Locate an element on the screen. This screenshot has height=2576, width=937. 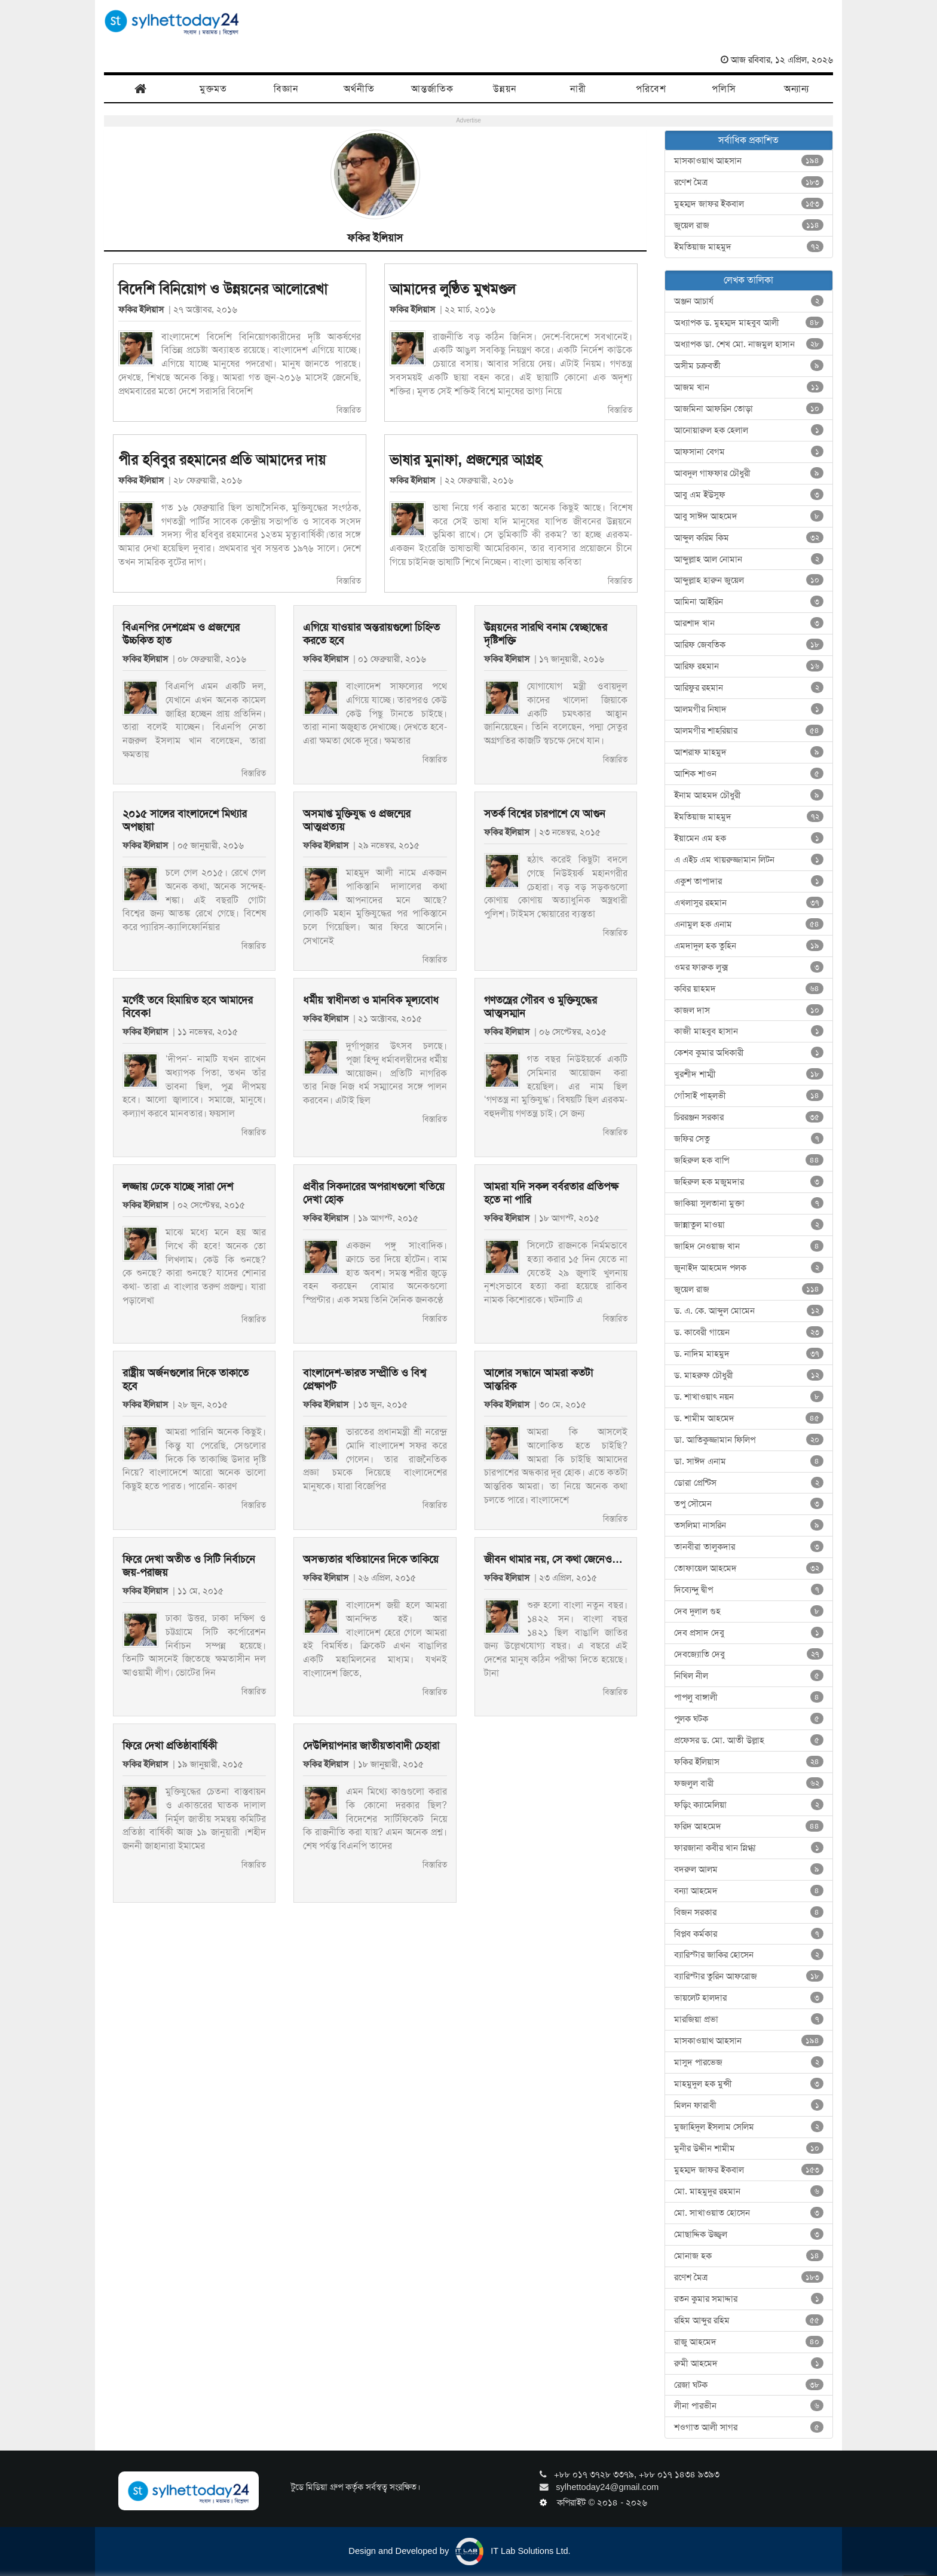
দেব প্রসাদ দেবু is located at coordinates (749, 1633).